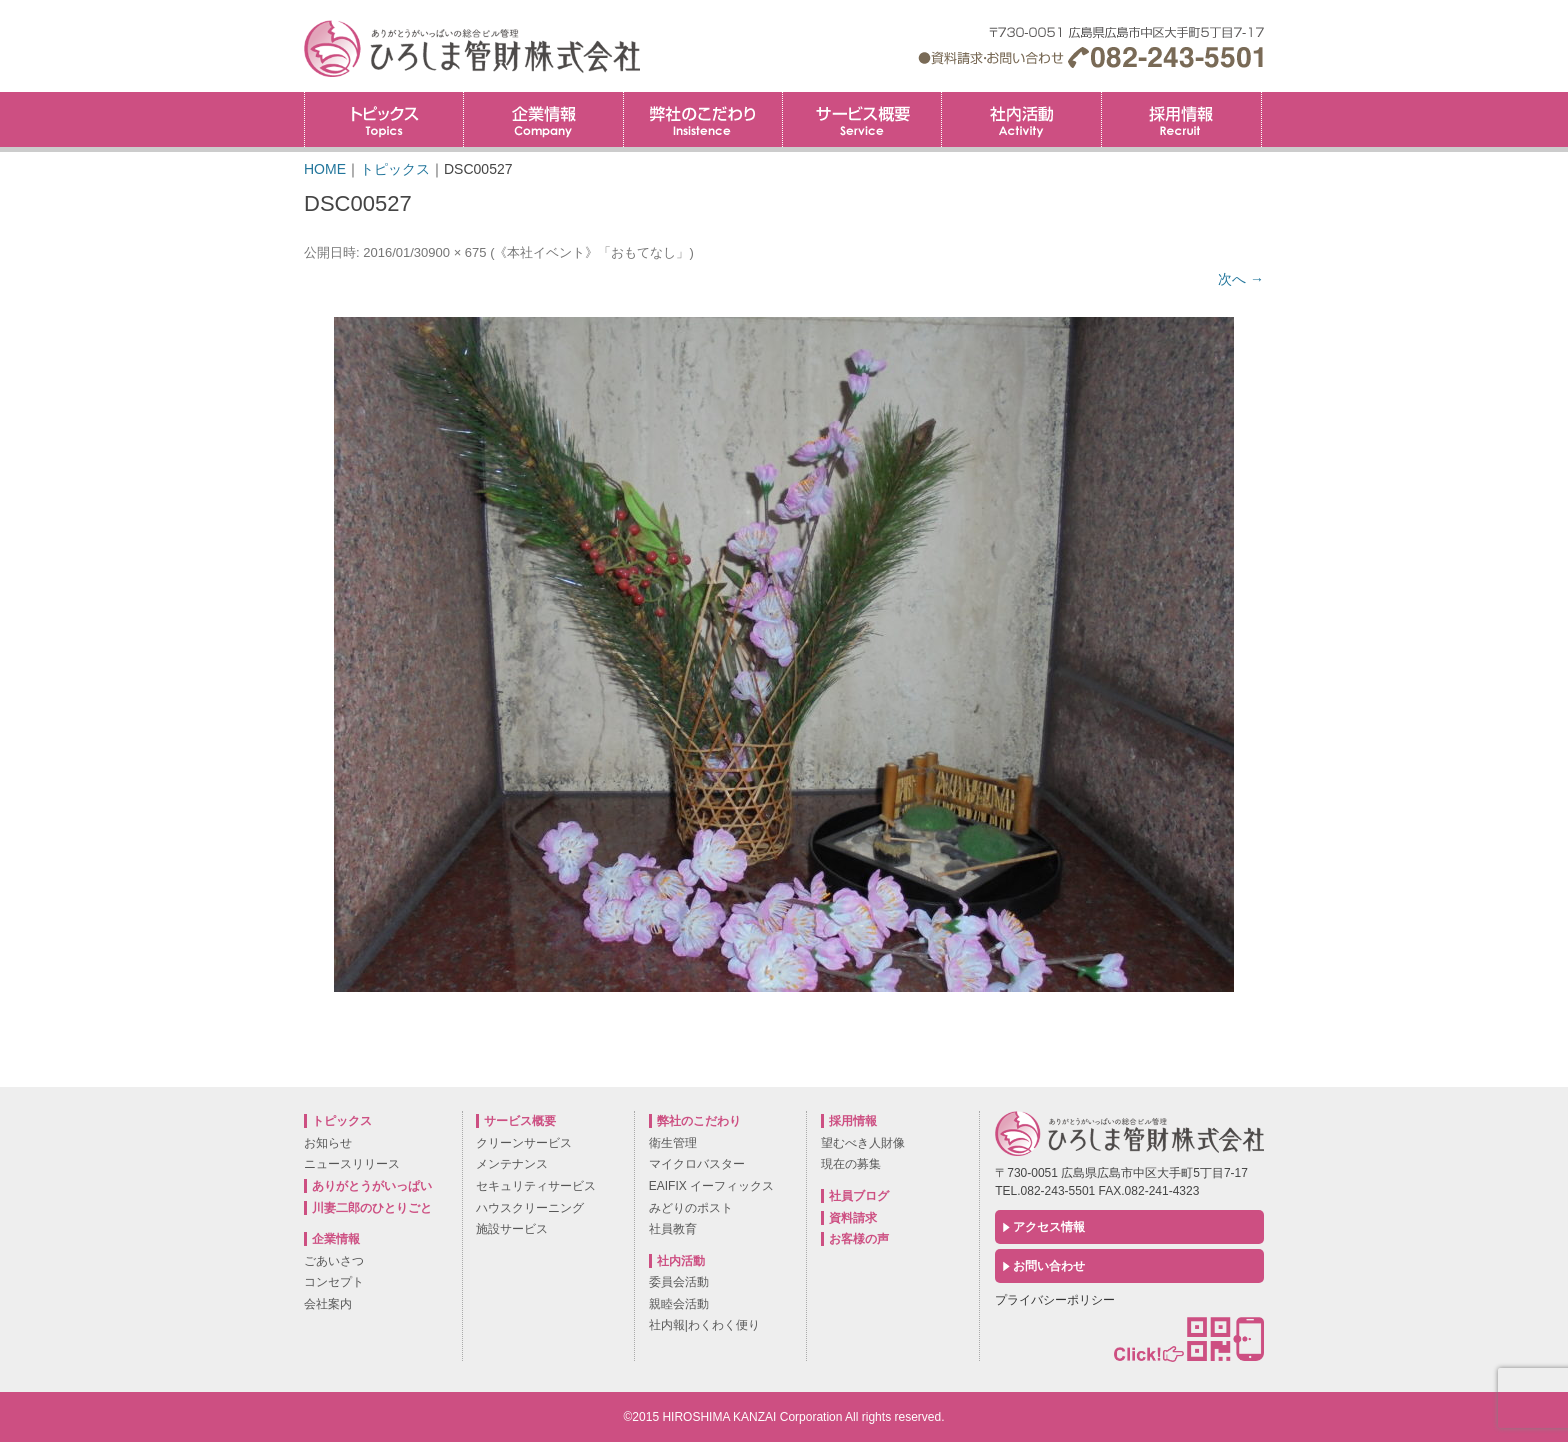 This screenshot has height=1442, width=1568. What do you see at coordinates (1241, 279) in the screenshot?
I see `次へ →` at bounding box center [1241, 279].